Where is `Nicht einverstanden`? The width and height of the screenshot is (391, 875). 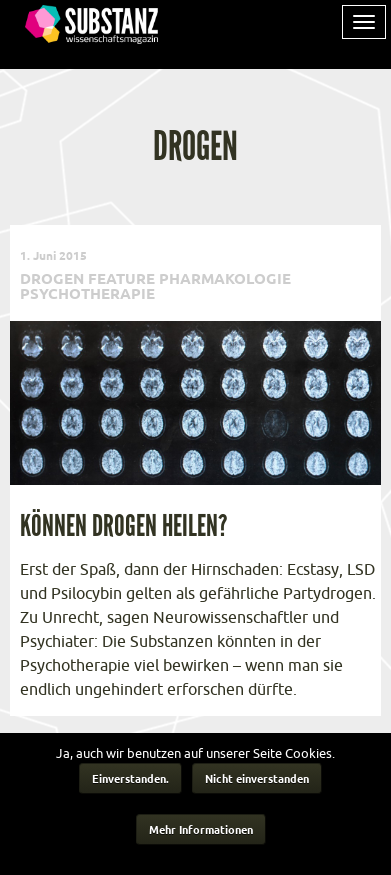 Nicht einverstanden is located at coordinates (257, 778).